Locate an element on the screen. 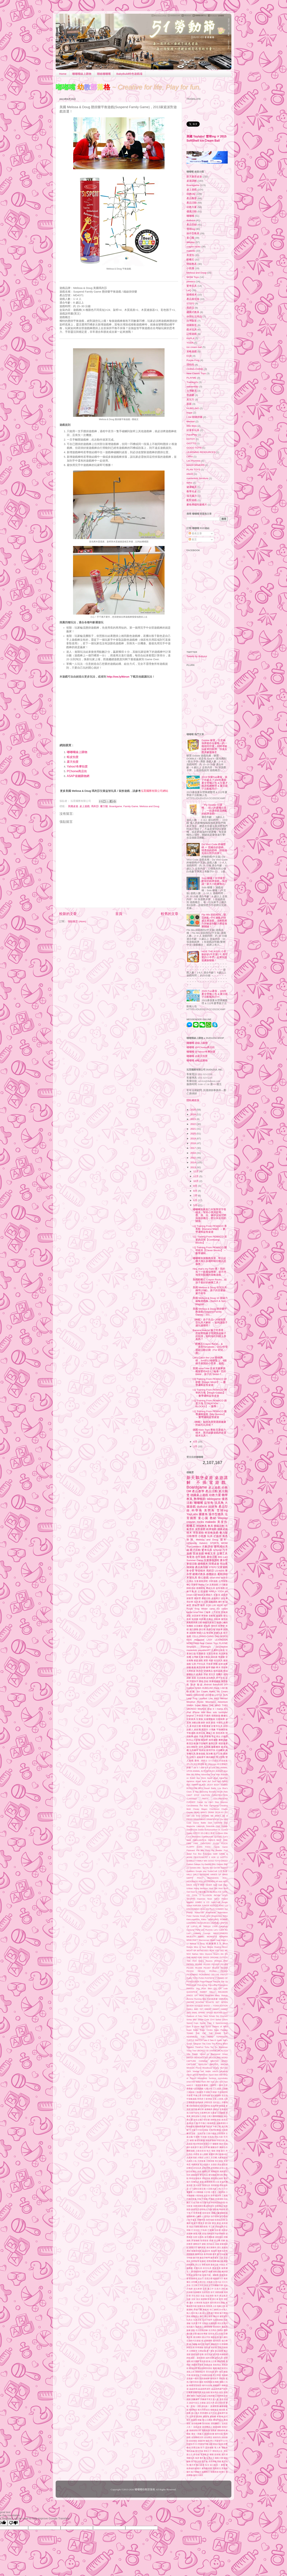 This screenshot has height=2576, width=287. 反應遊戲 is located at coordinates (213, 1584).